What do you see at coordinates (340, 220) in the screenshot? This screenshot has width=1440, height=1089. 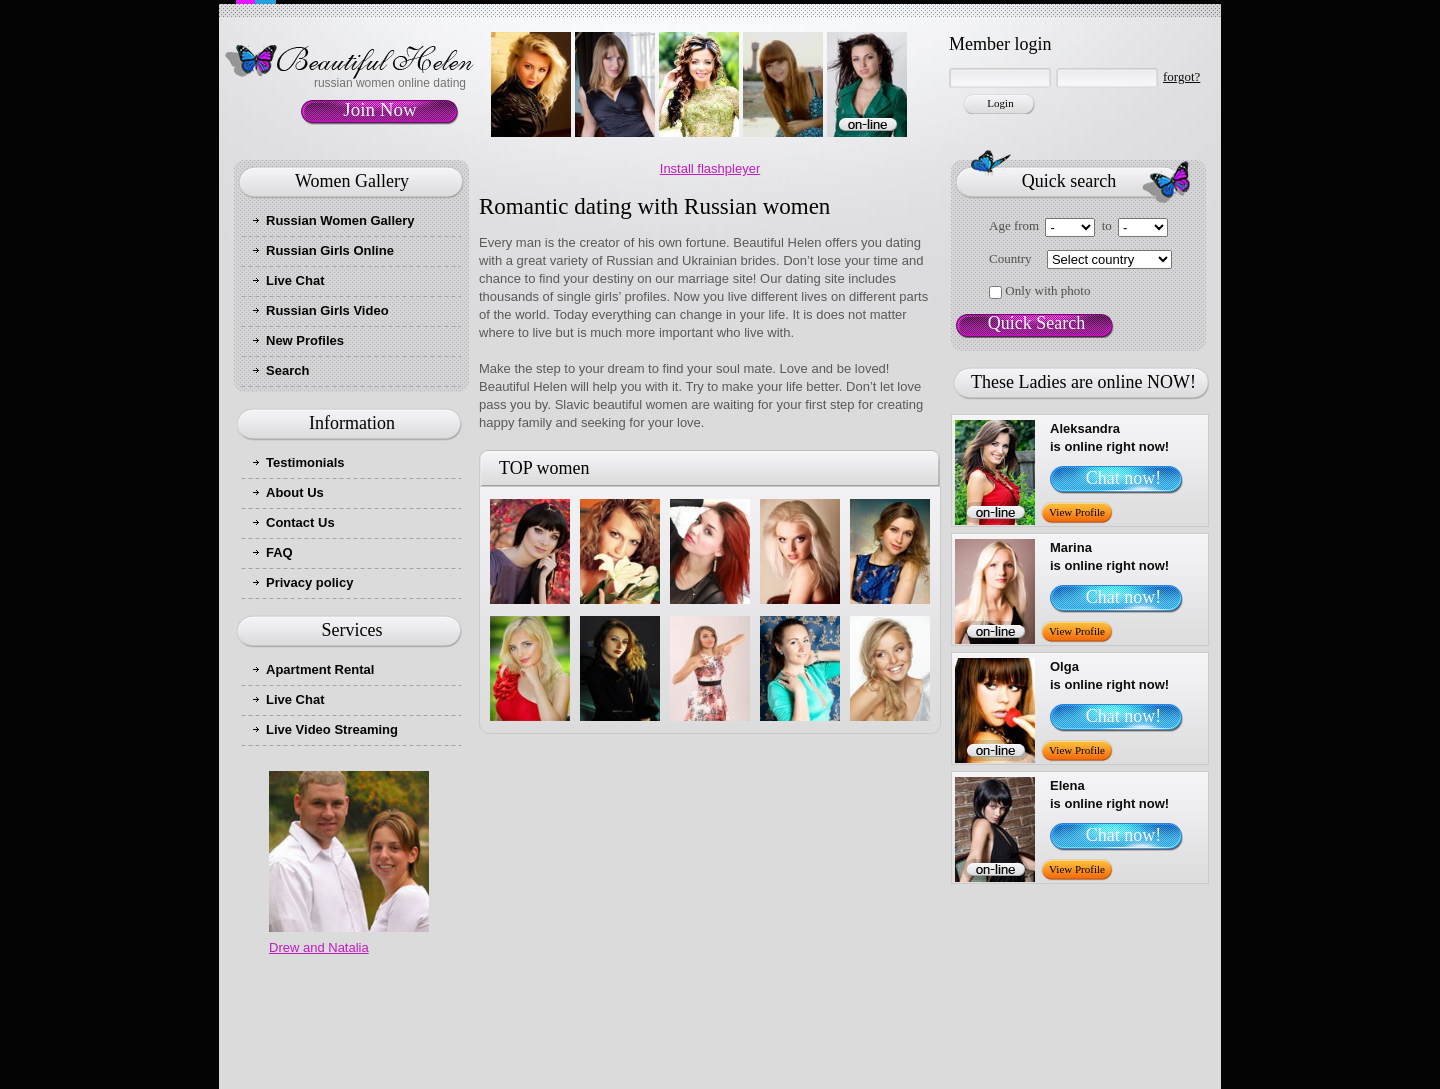 I see `Russian Women Gallery` at bounding box center [340, 220].